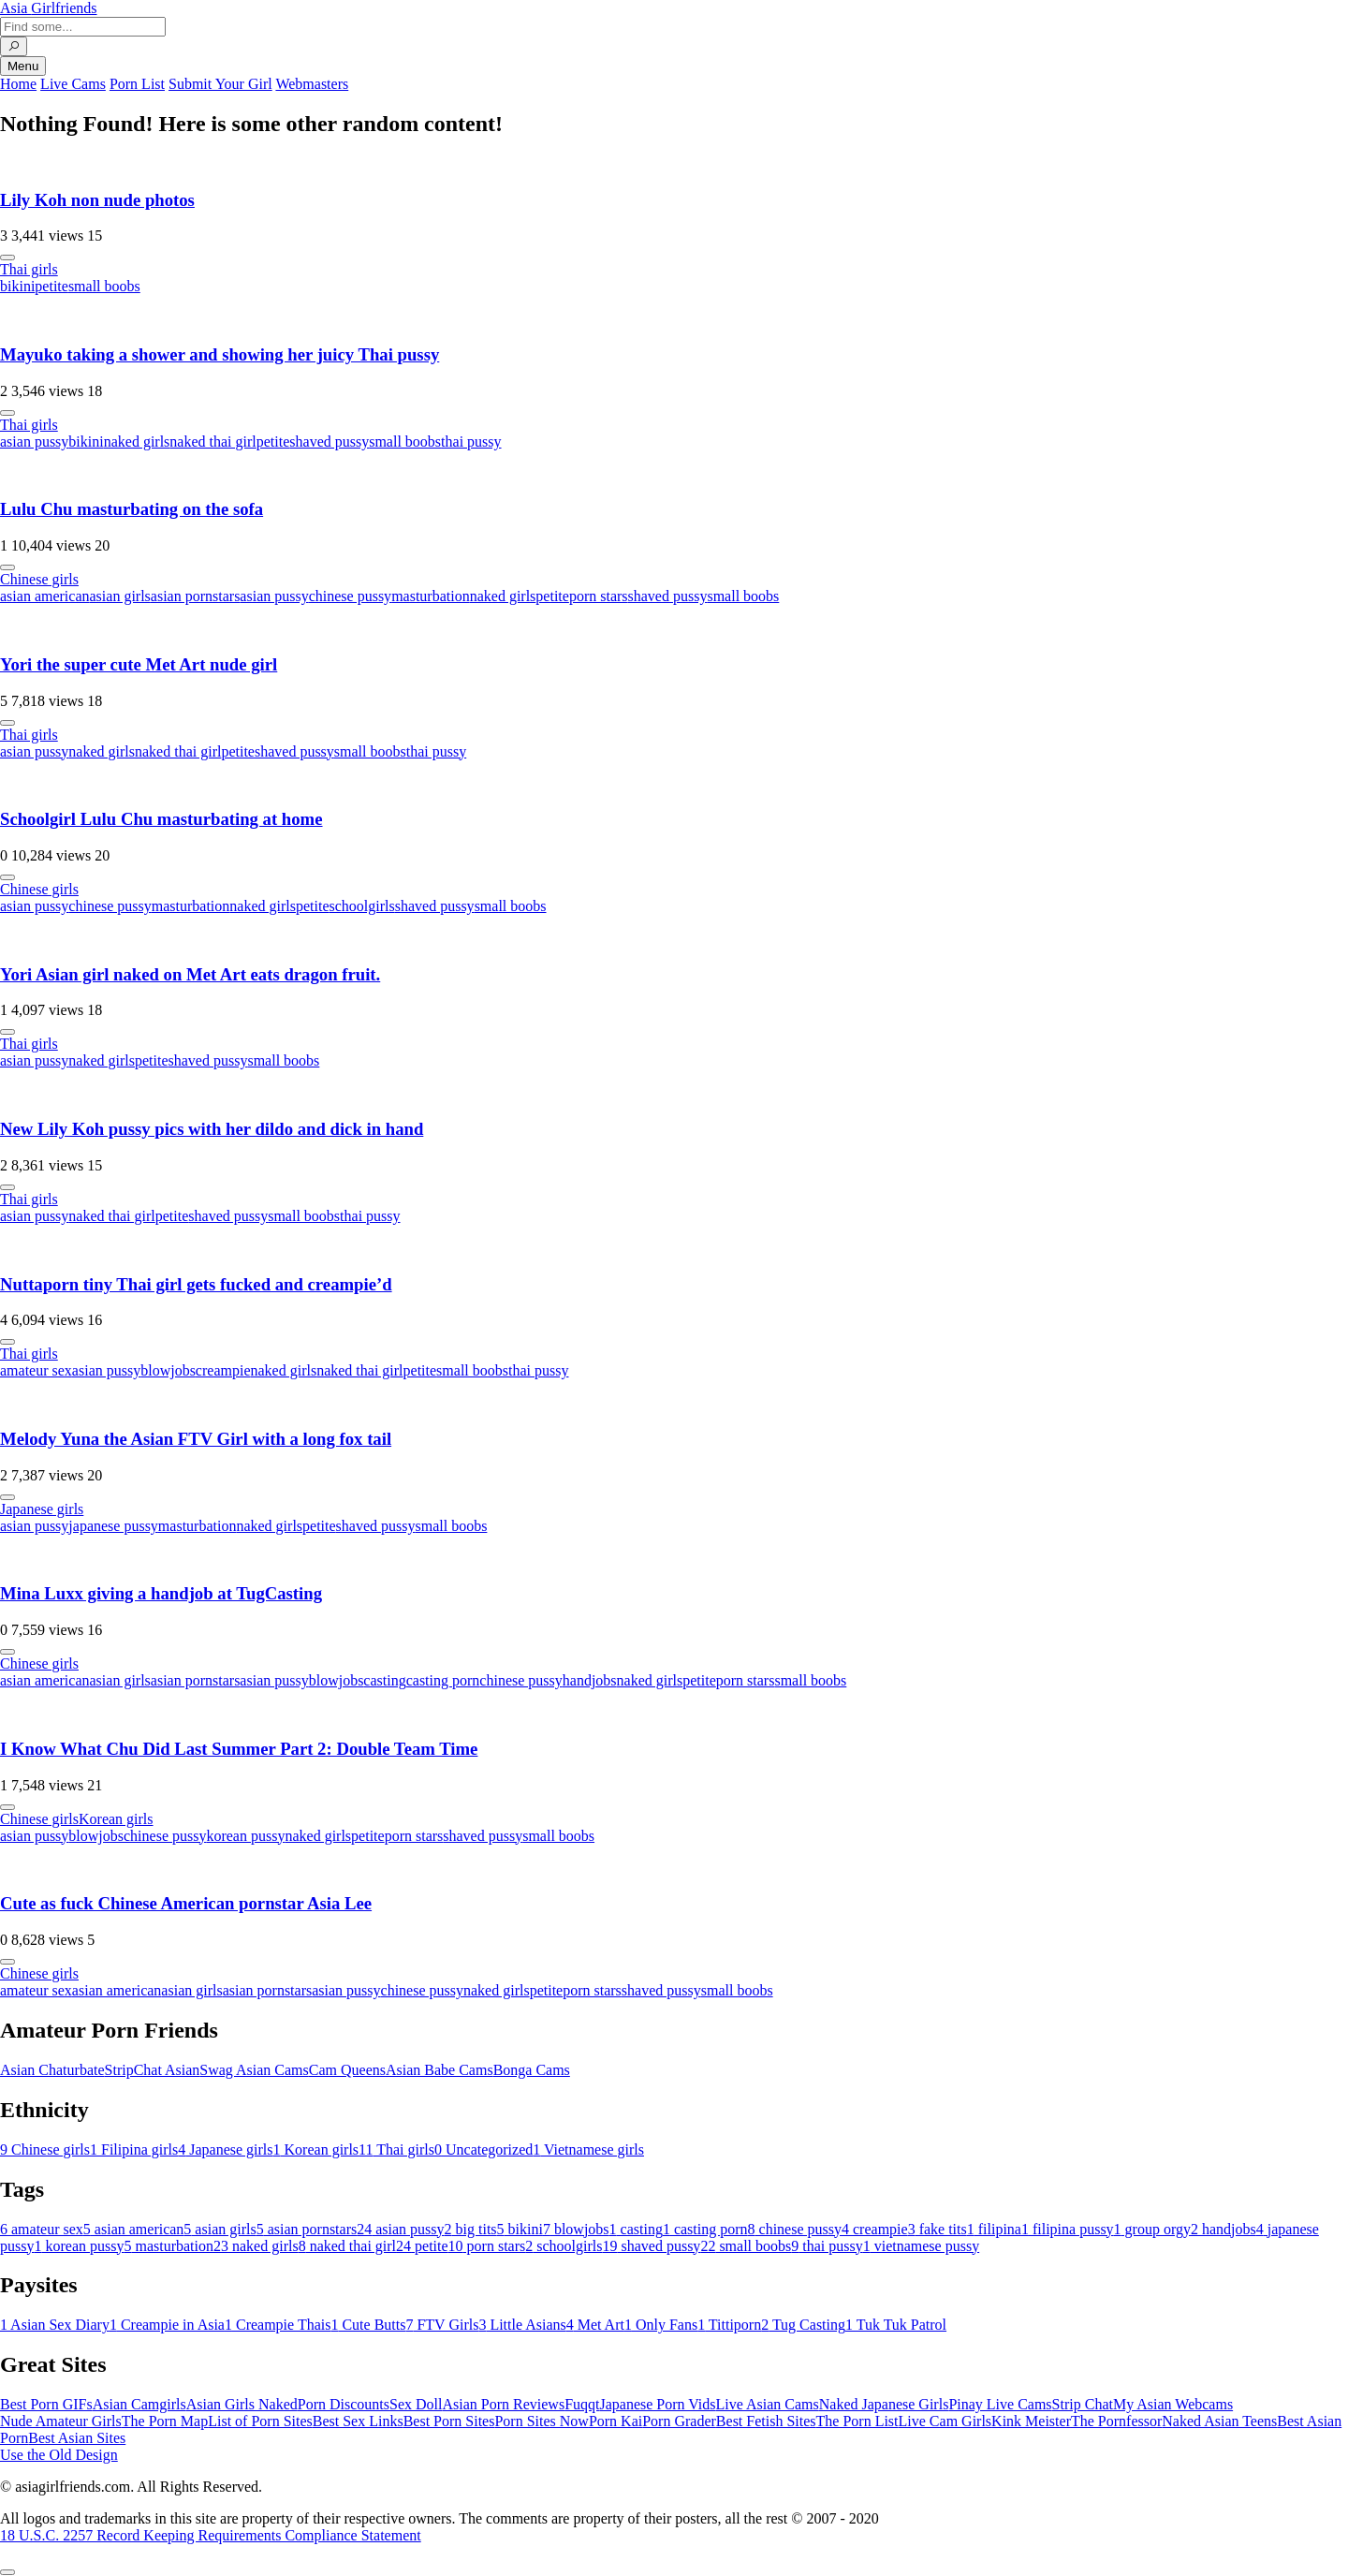  I want to click on Little Asians, so click(521, 2325).